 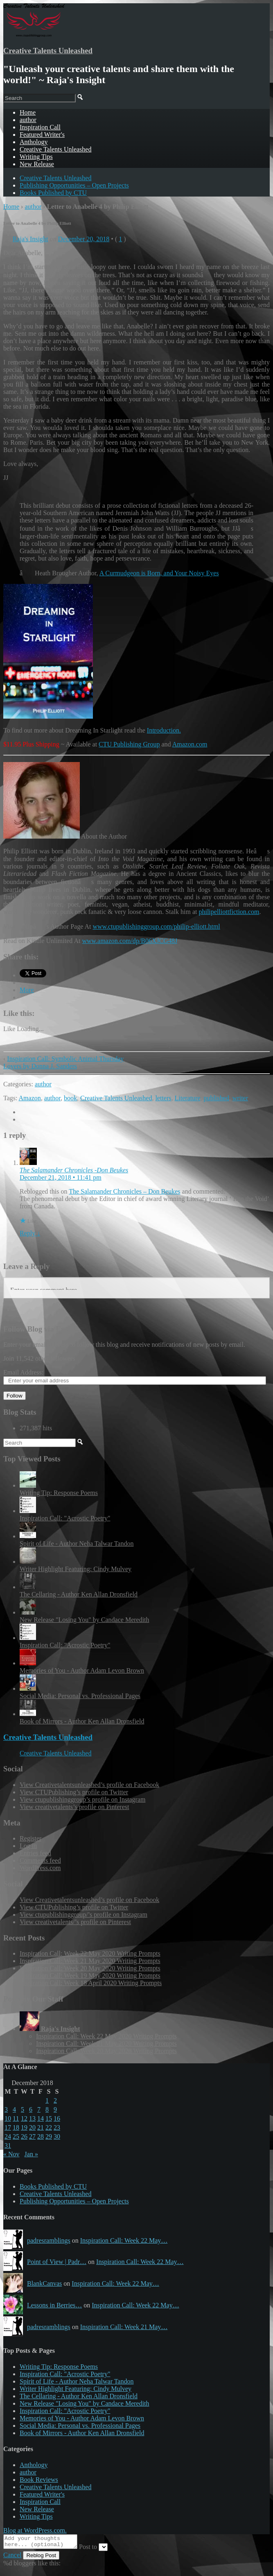 I want to click on Inspiration Call, so click(x=40, y=127).